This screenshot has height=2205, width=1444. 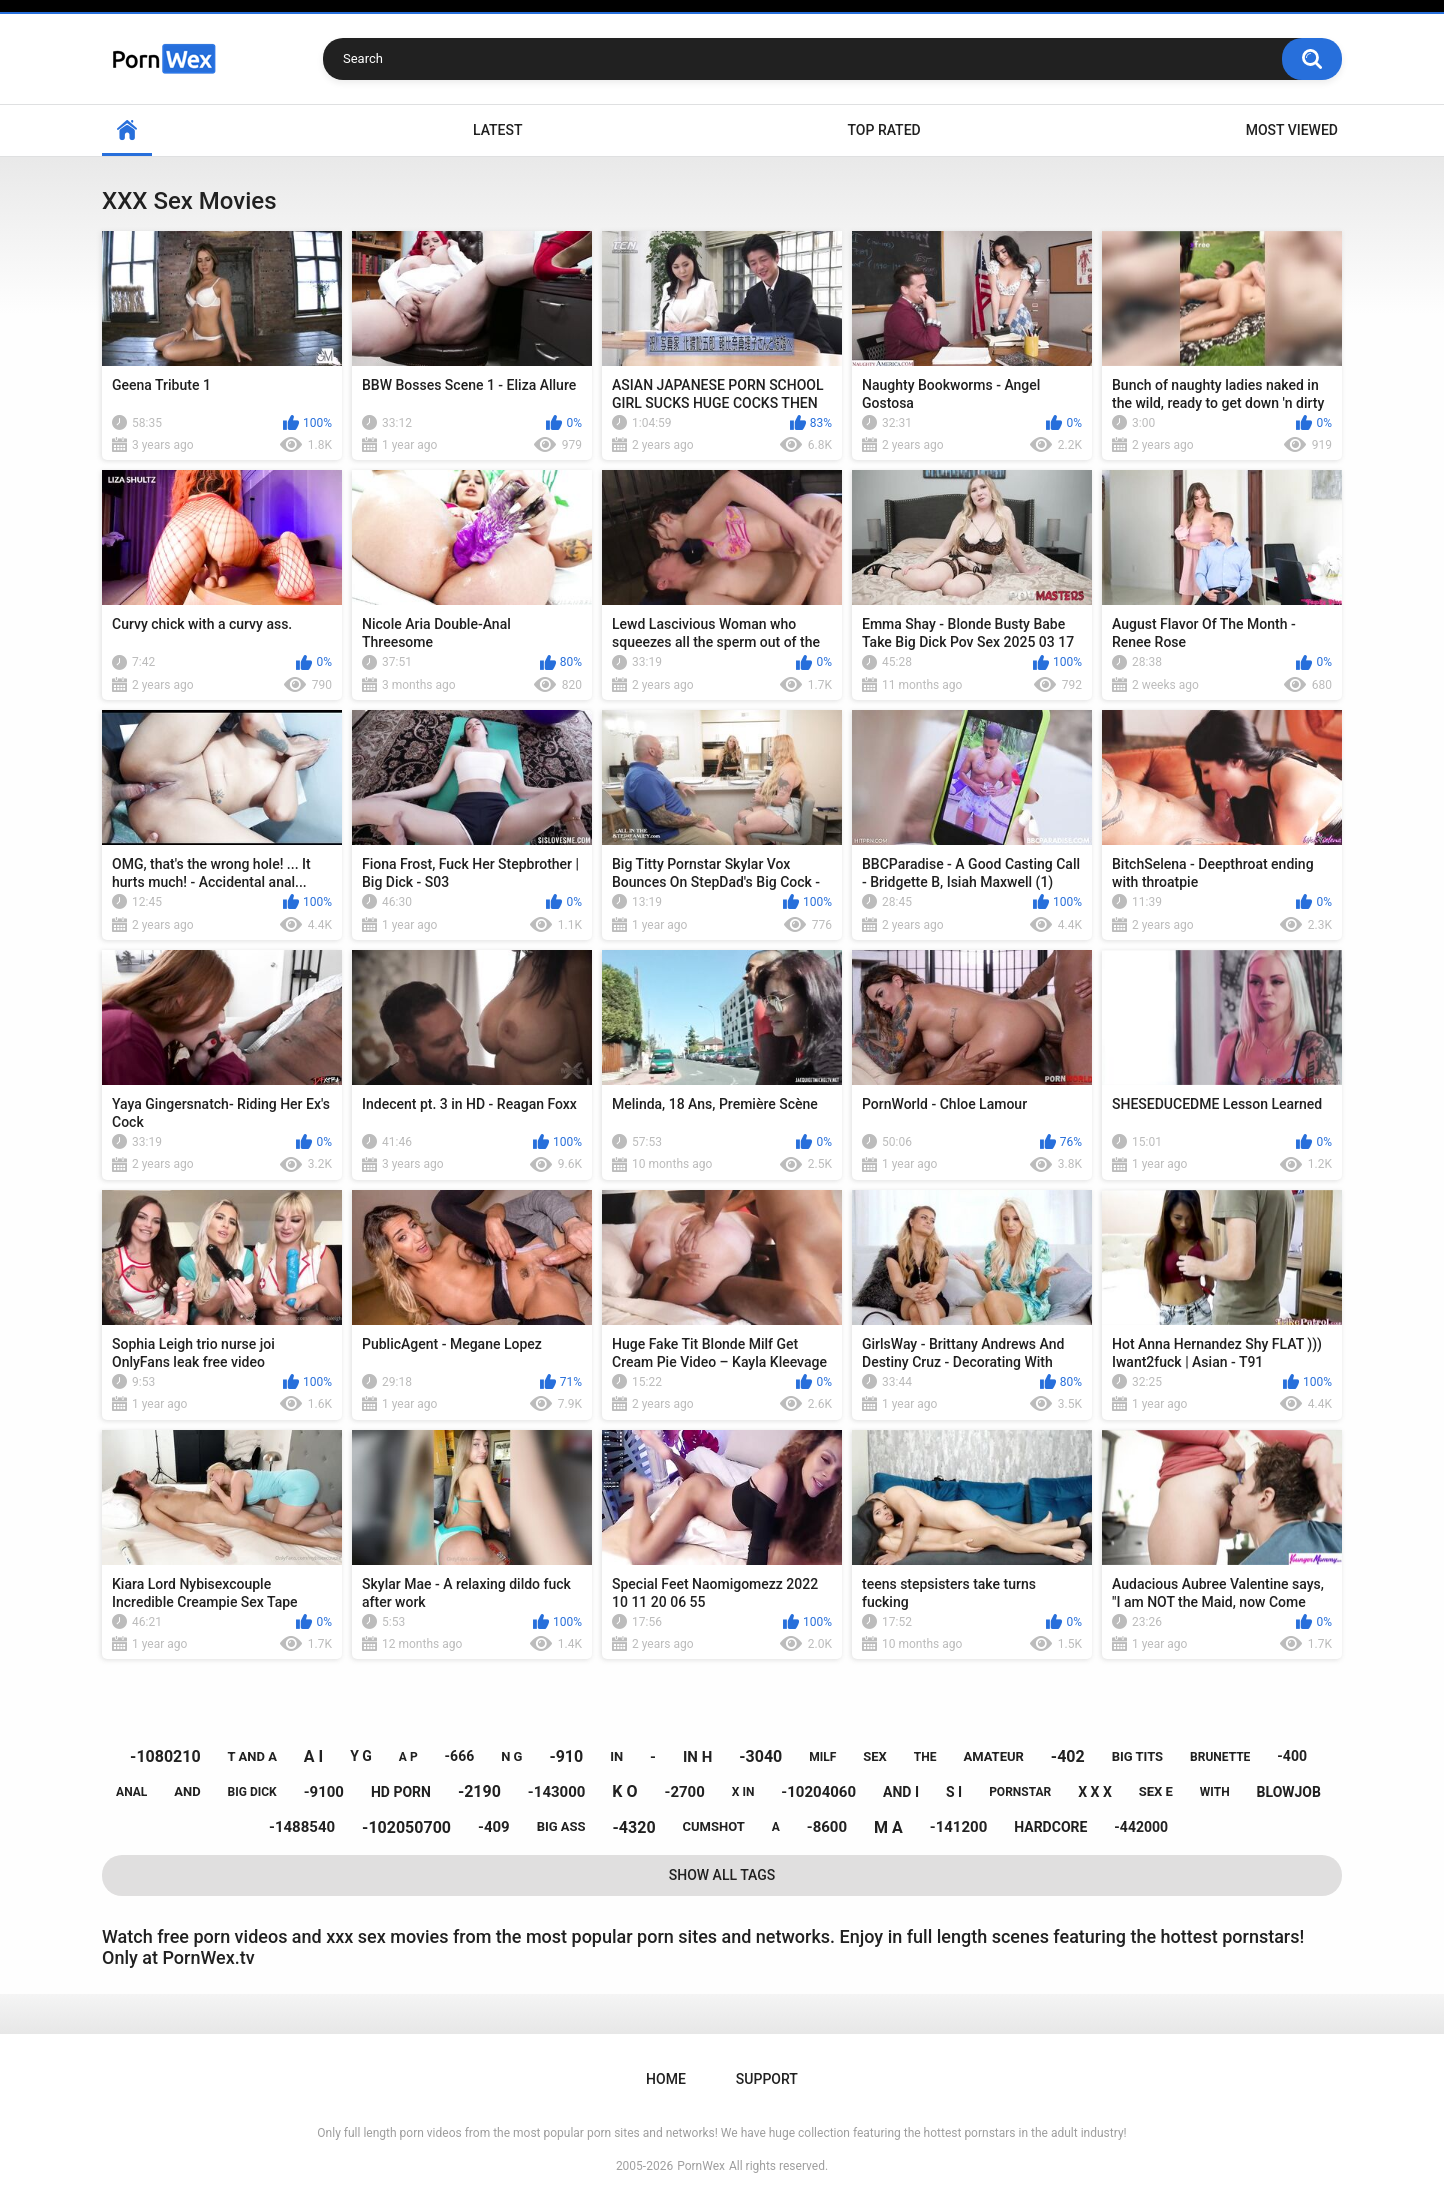 I want to click on -8600, so click(x=827, y=1827).